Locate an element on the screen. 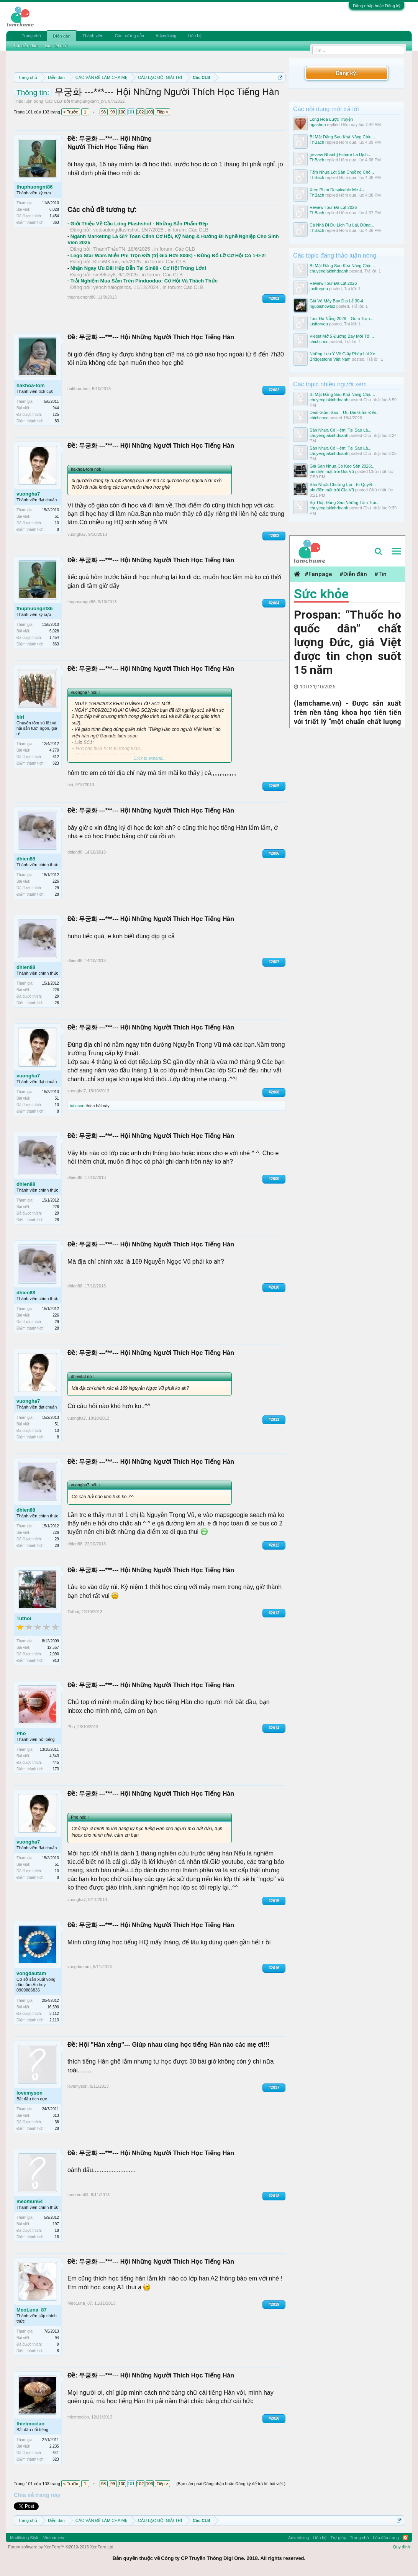 The height and width of the screenshot is (2576, 418). Sàn Nhựa Chuồng Lợn: Bí Quyết... is located at coordinates (343, 484).